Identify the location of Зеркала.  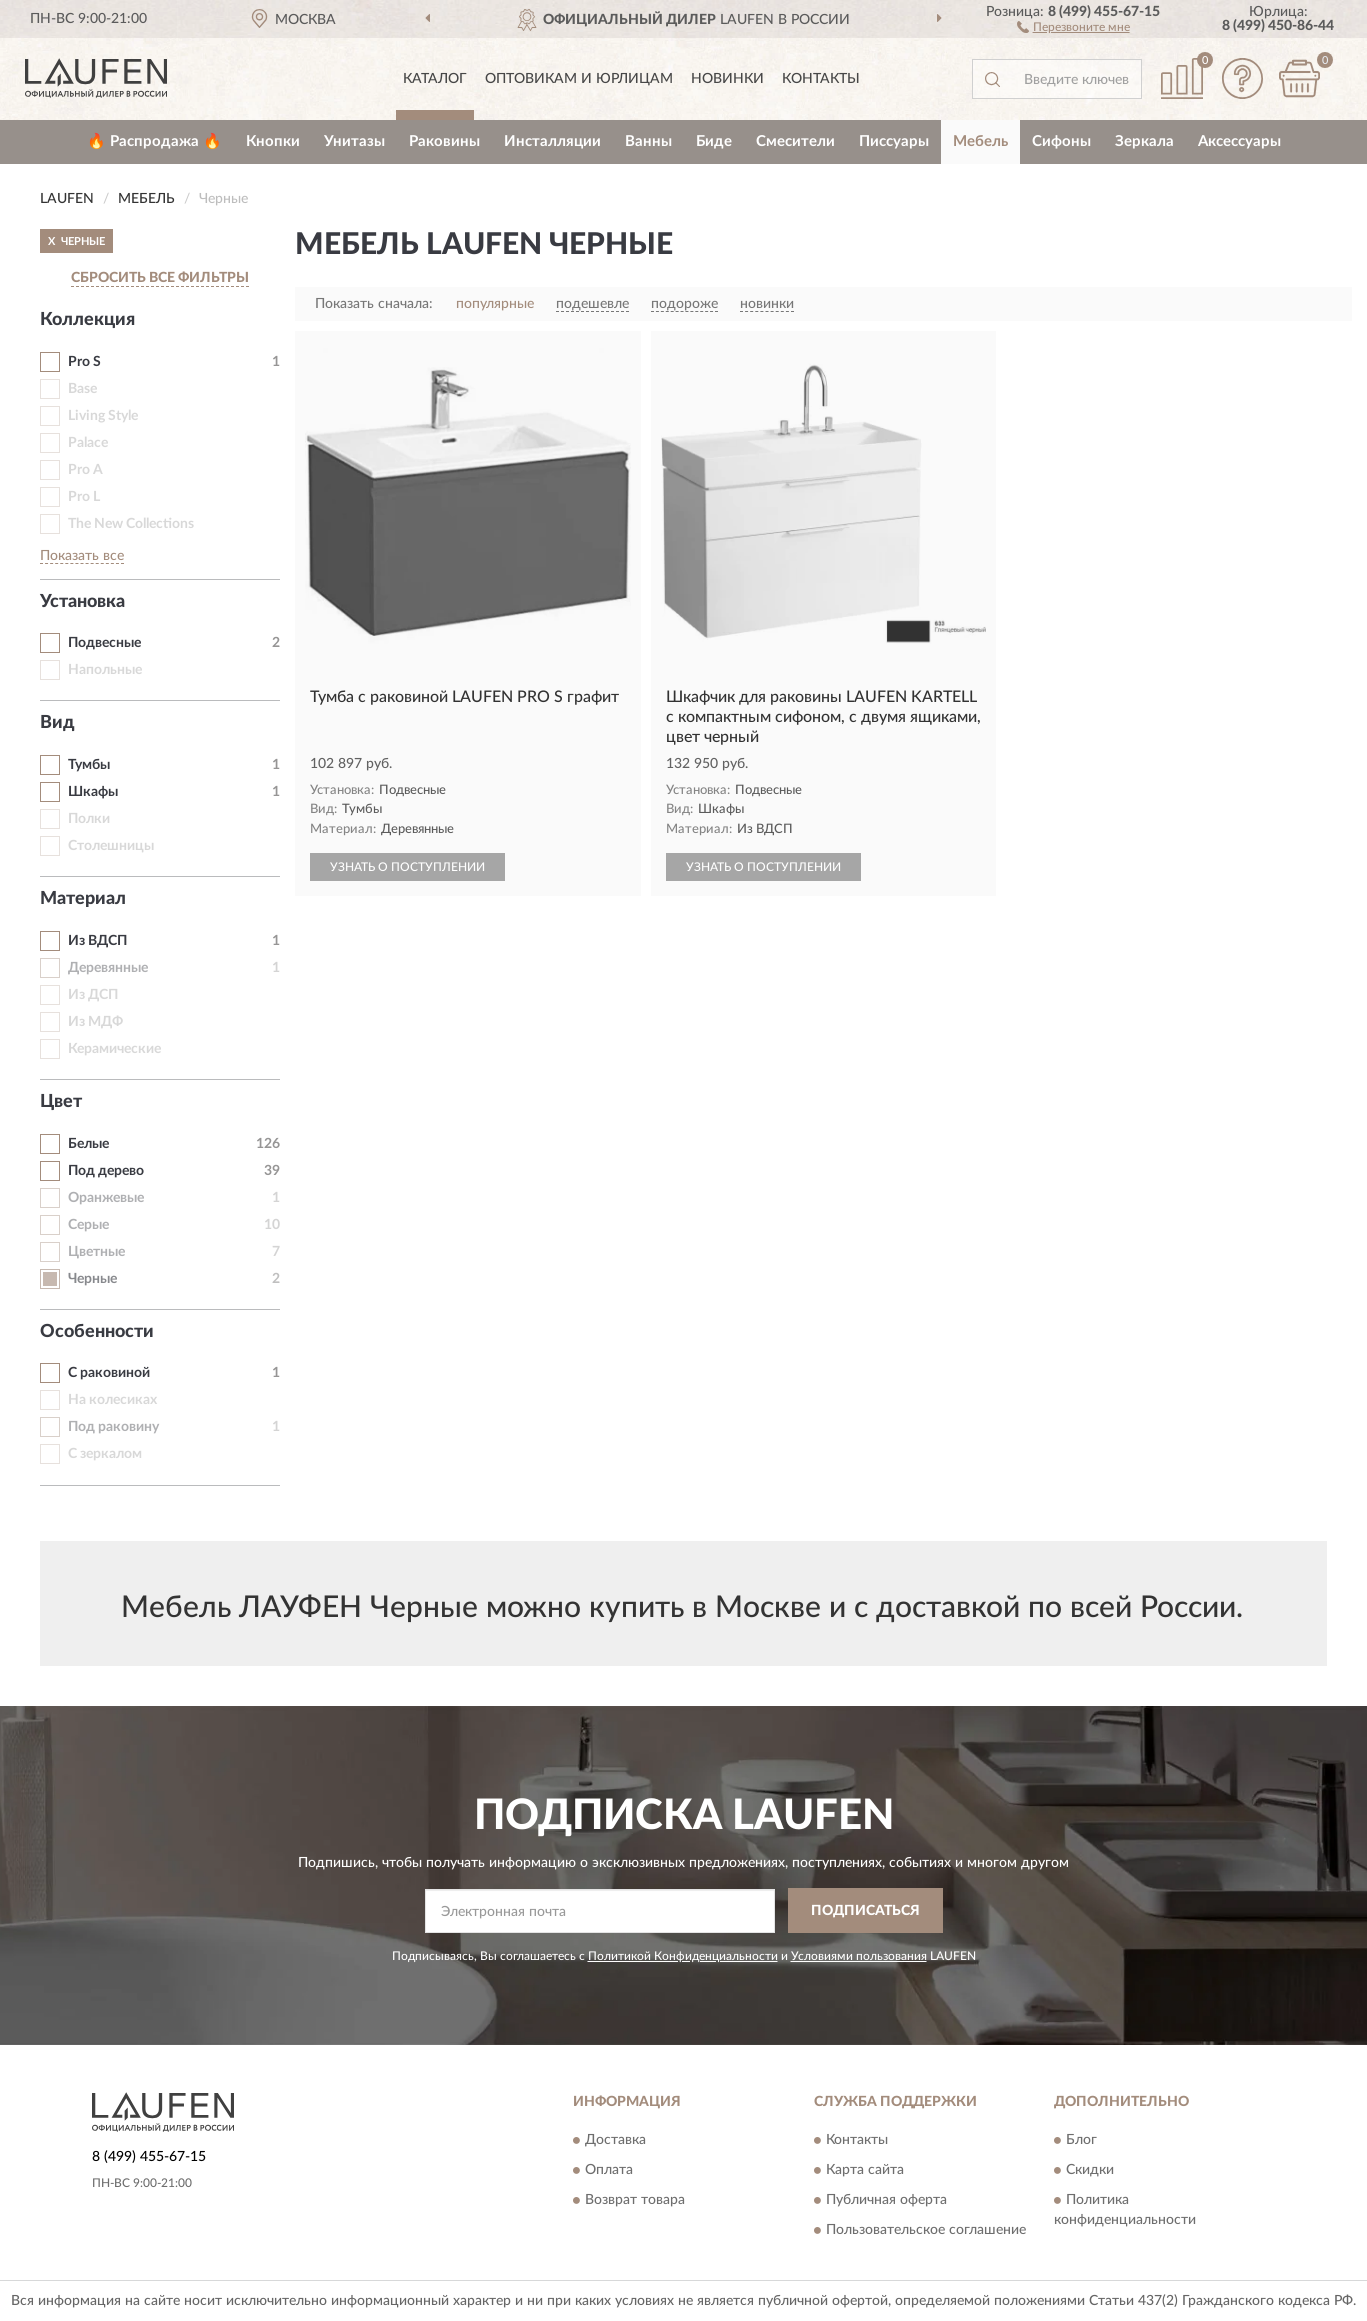
(1144, 141).